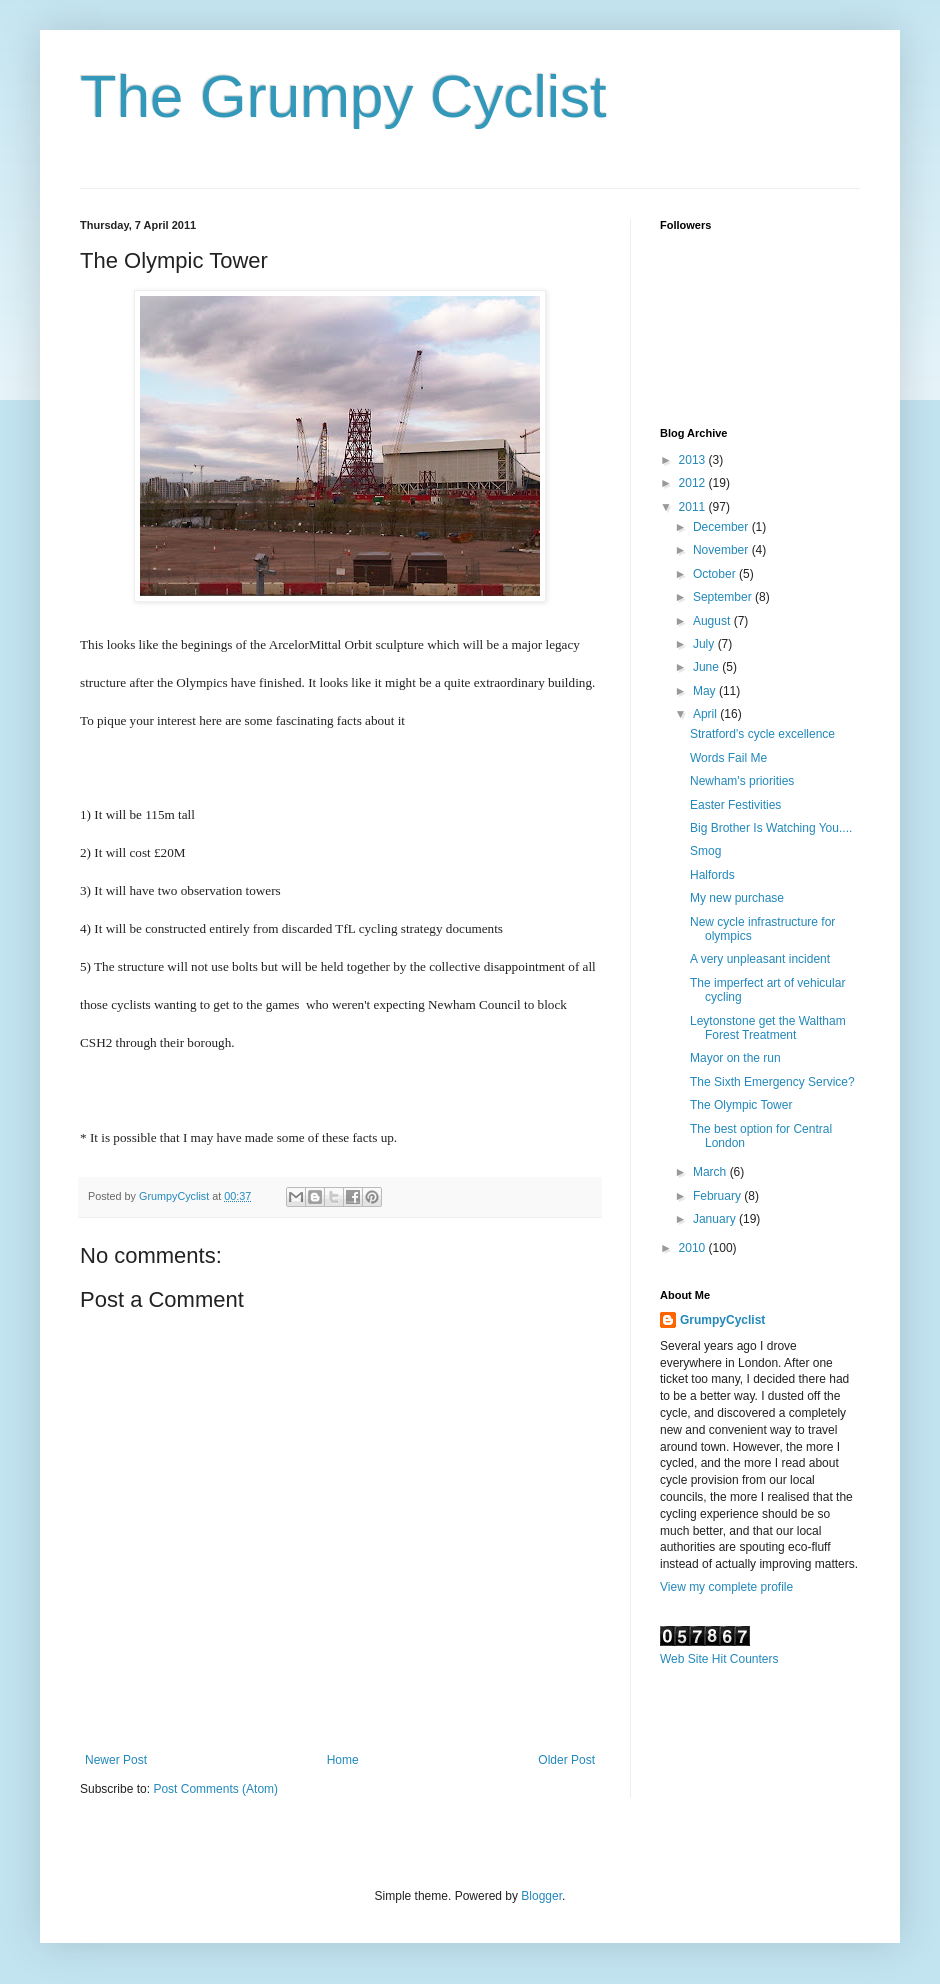 This screenshot has height=1984, width=940. What do you see at coordinates (711, 1172) in the screenshot?
I see `March` at bounding box center [711, 1172].